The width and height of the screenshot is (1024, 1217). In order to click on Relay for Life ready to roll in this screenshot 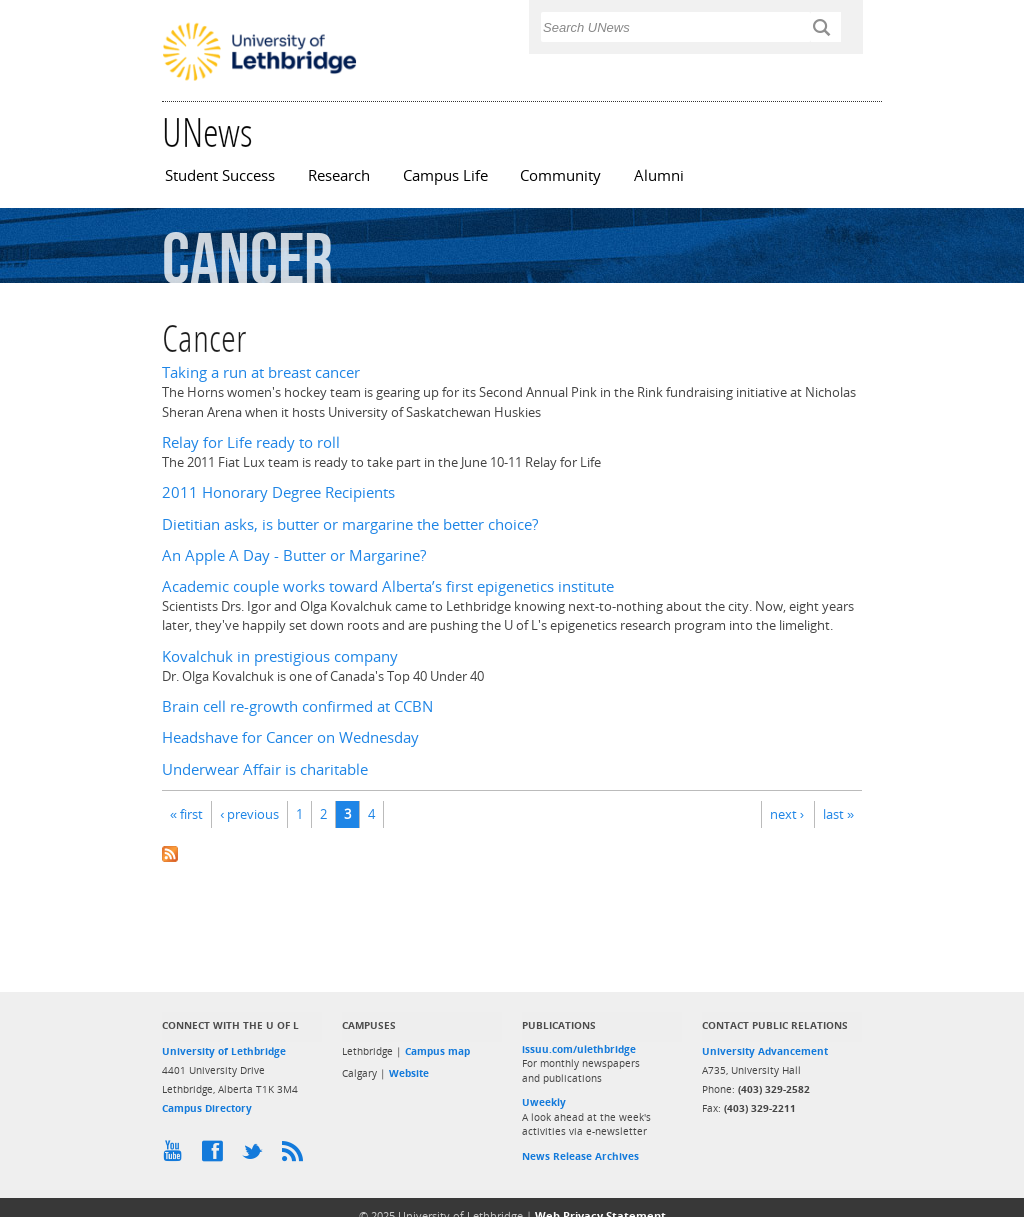, I will do `click(251, 442)`.